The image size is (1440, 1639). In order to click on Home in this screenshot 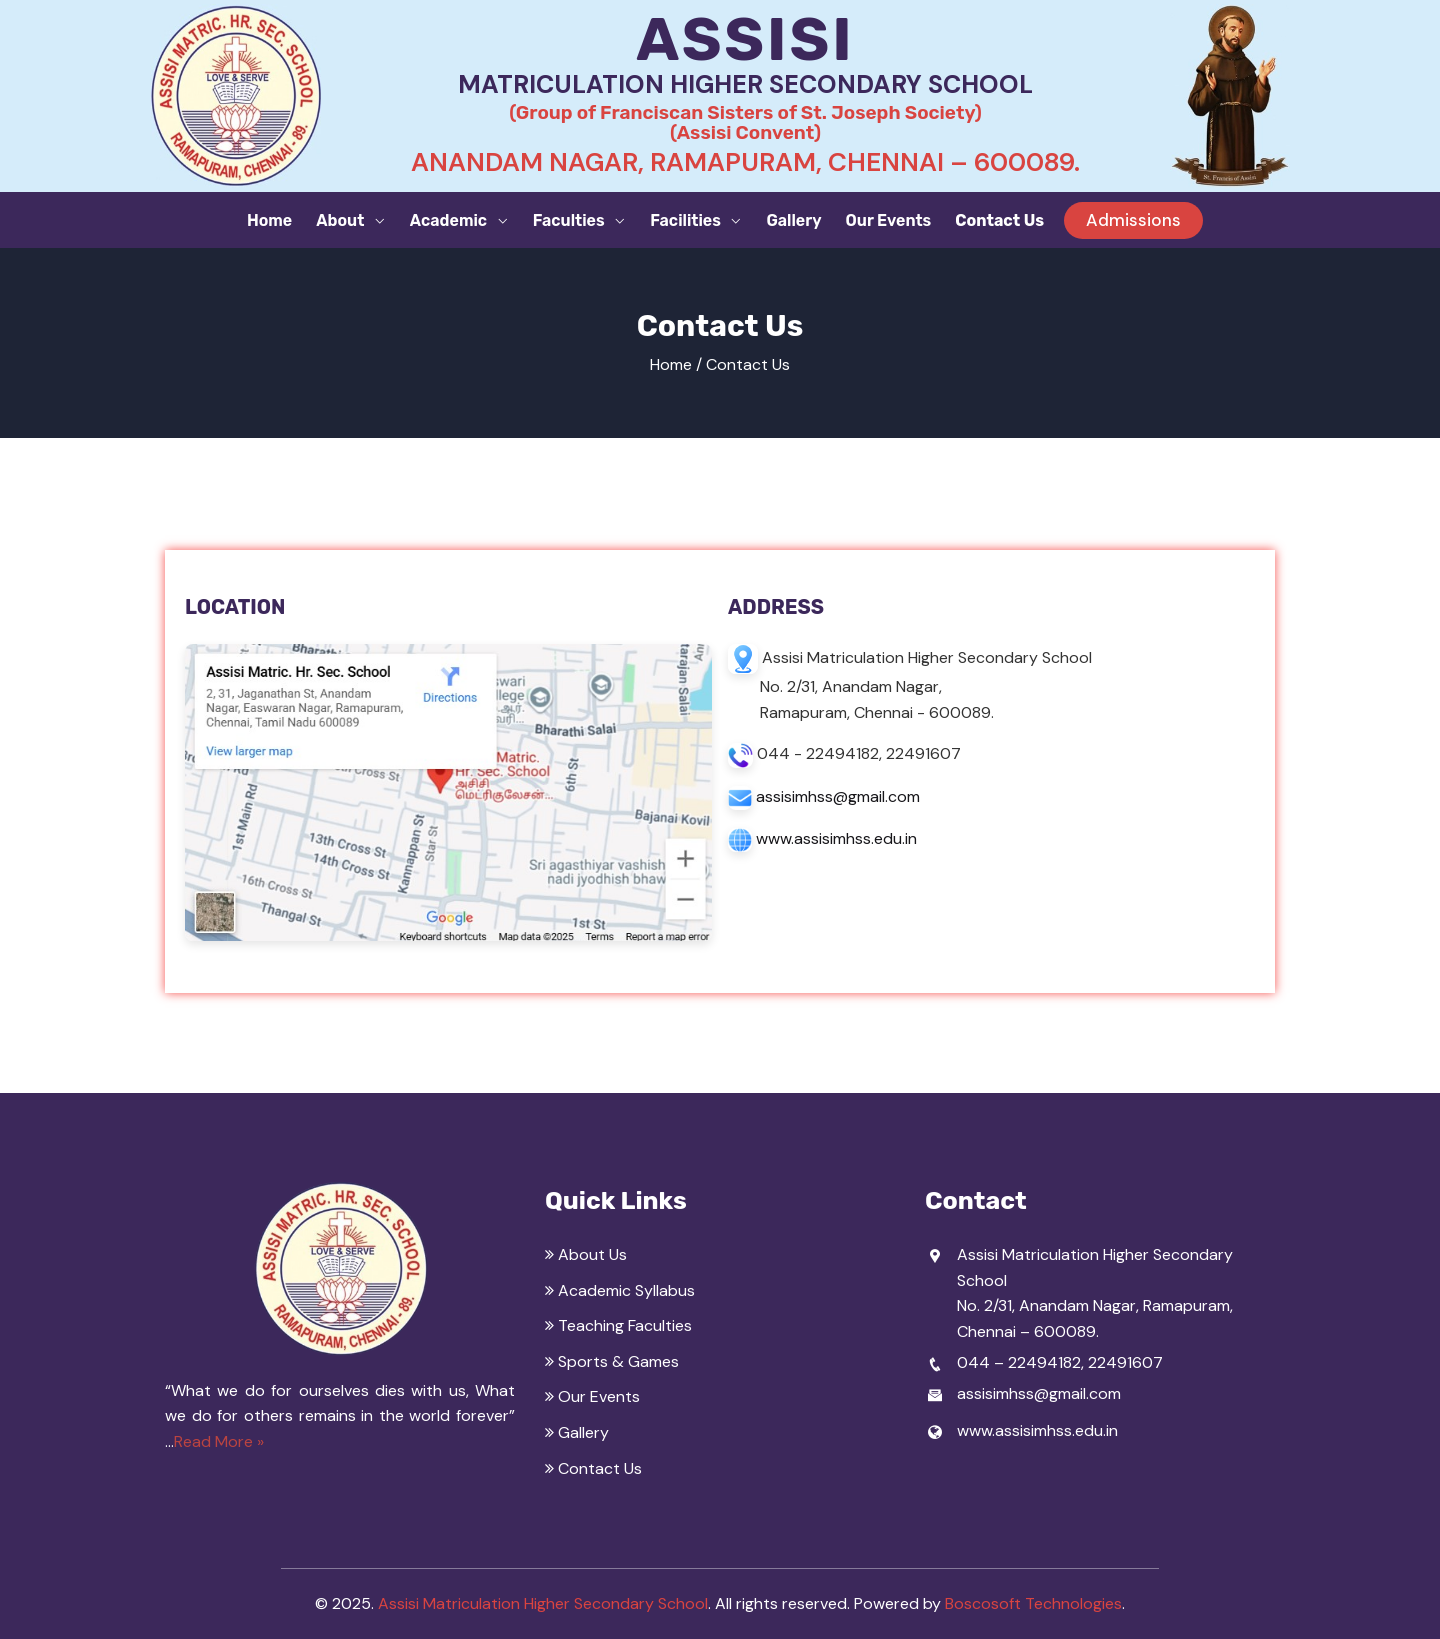, I will do `click(269, 220)`.